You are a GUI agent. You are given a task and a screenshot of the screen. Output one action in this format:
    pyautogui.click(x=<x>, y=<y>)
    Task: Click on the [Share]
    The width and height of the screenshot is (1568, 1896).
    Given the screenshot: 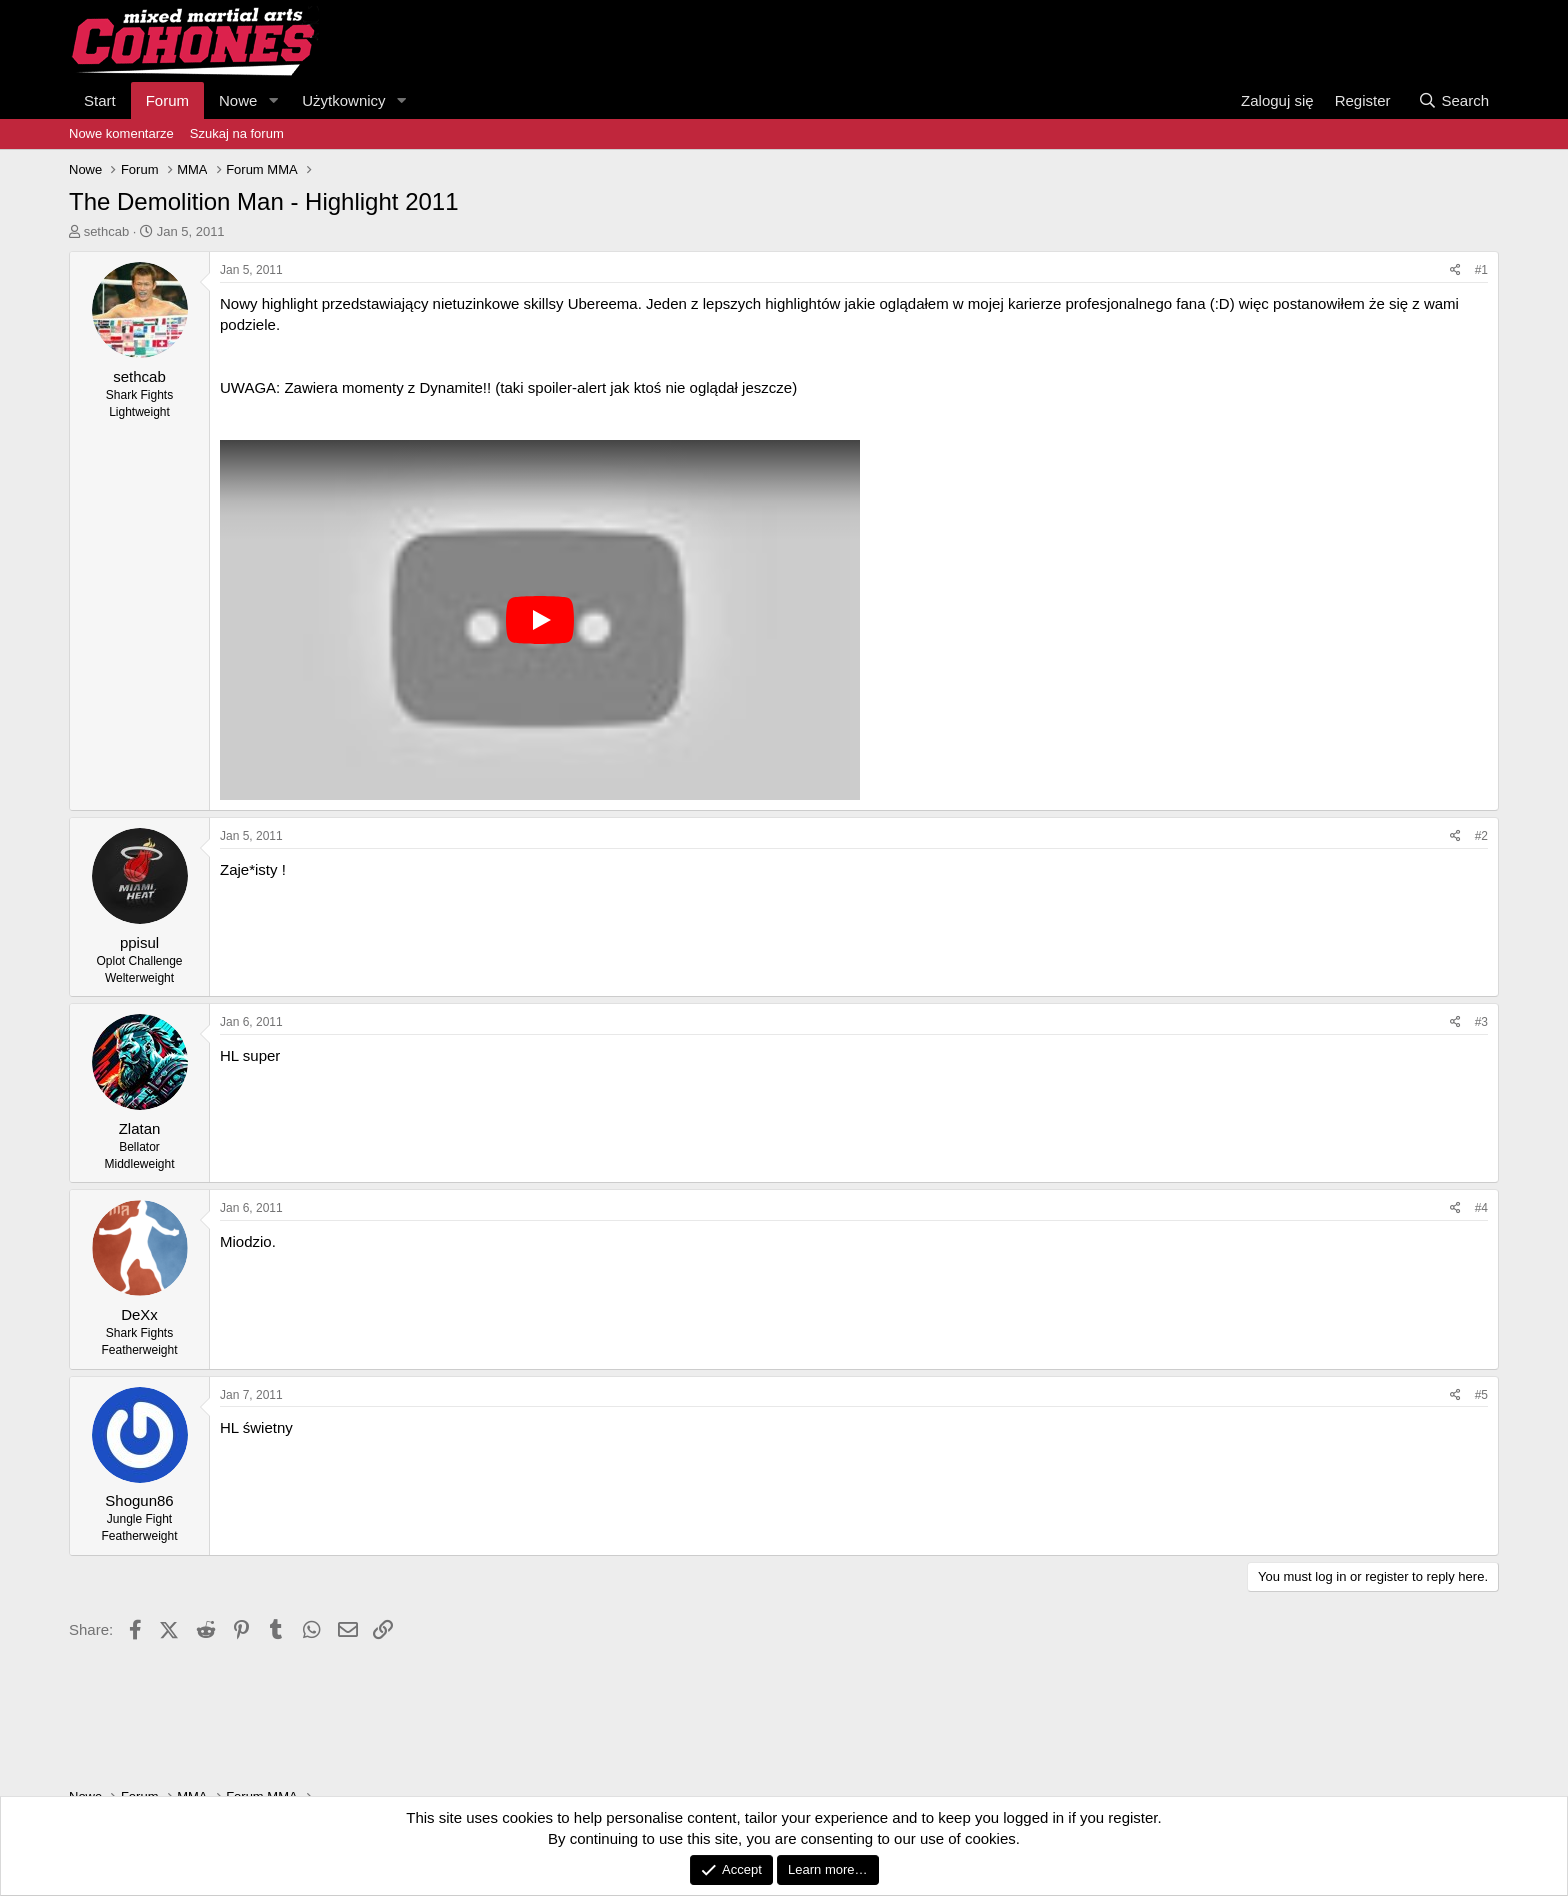 What is the action you would take?
    pyautogui.click(x=1455, y=270)
    